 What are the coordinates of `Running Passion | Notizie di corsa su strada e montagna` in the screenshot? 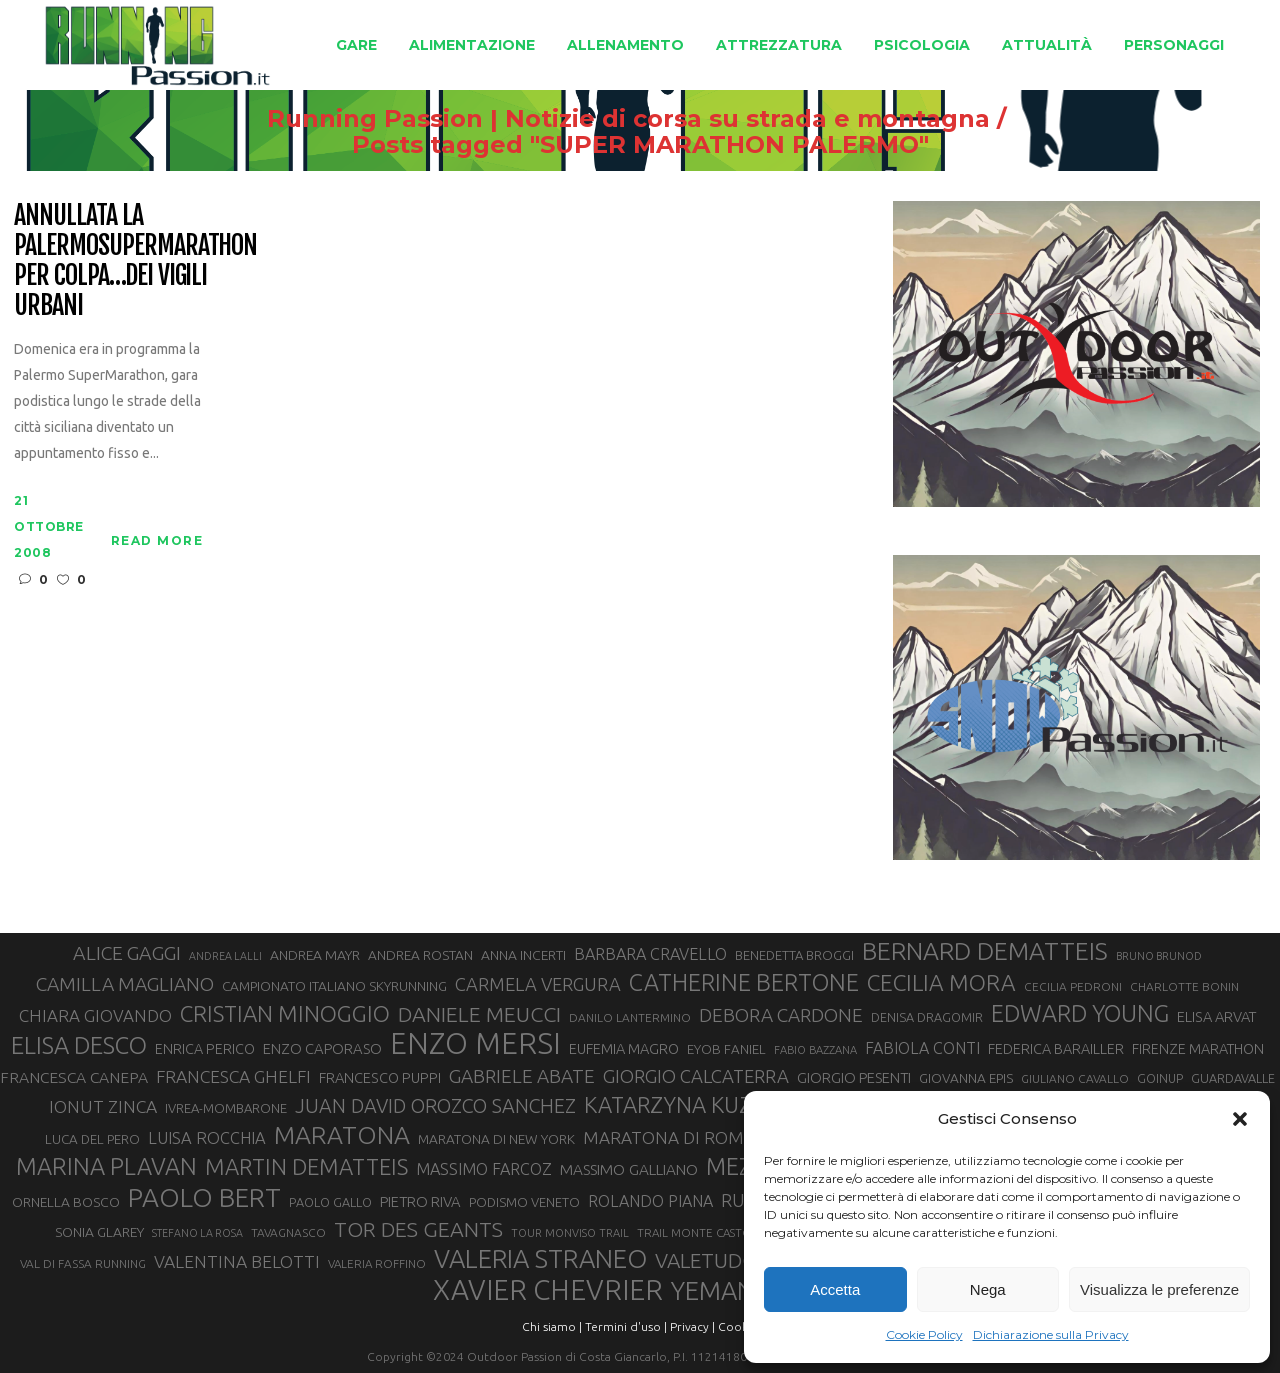 It's located at (595, 119).